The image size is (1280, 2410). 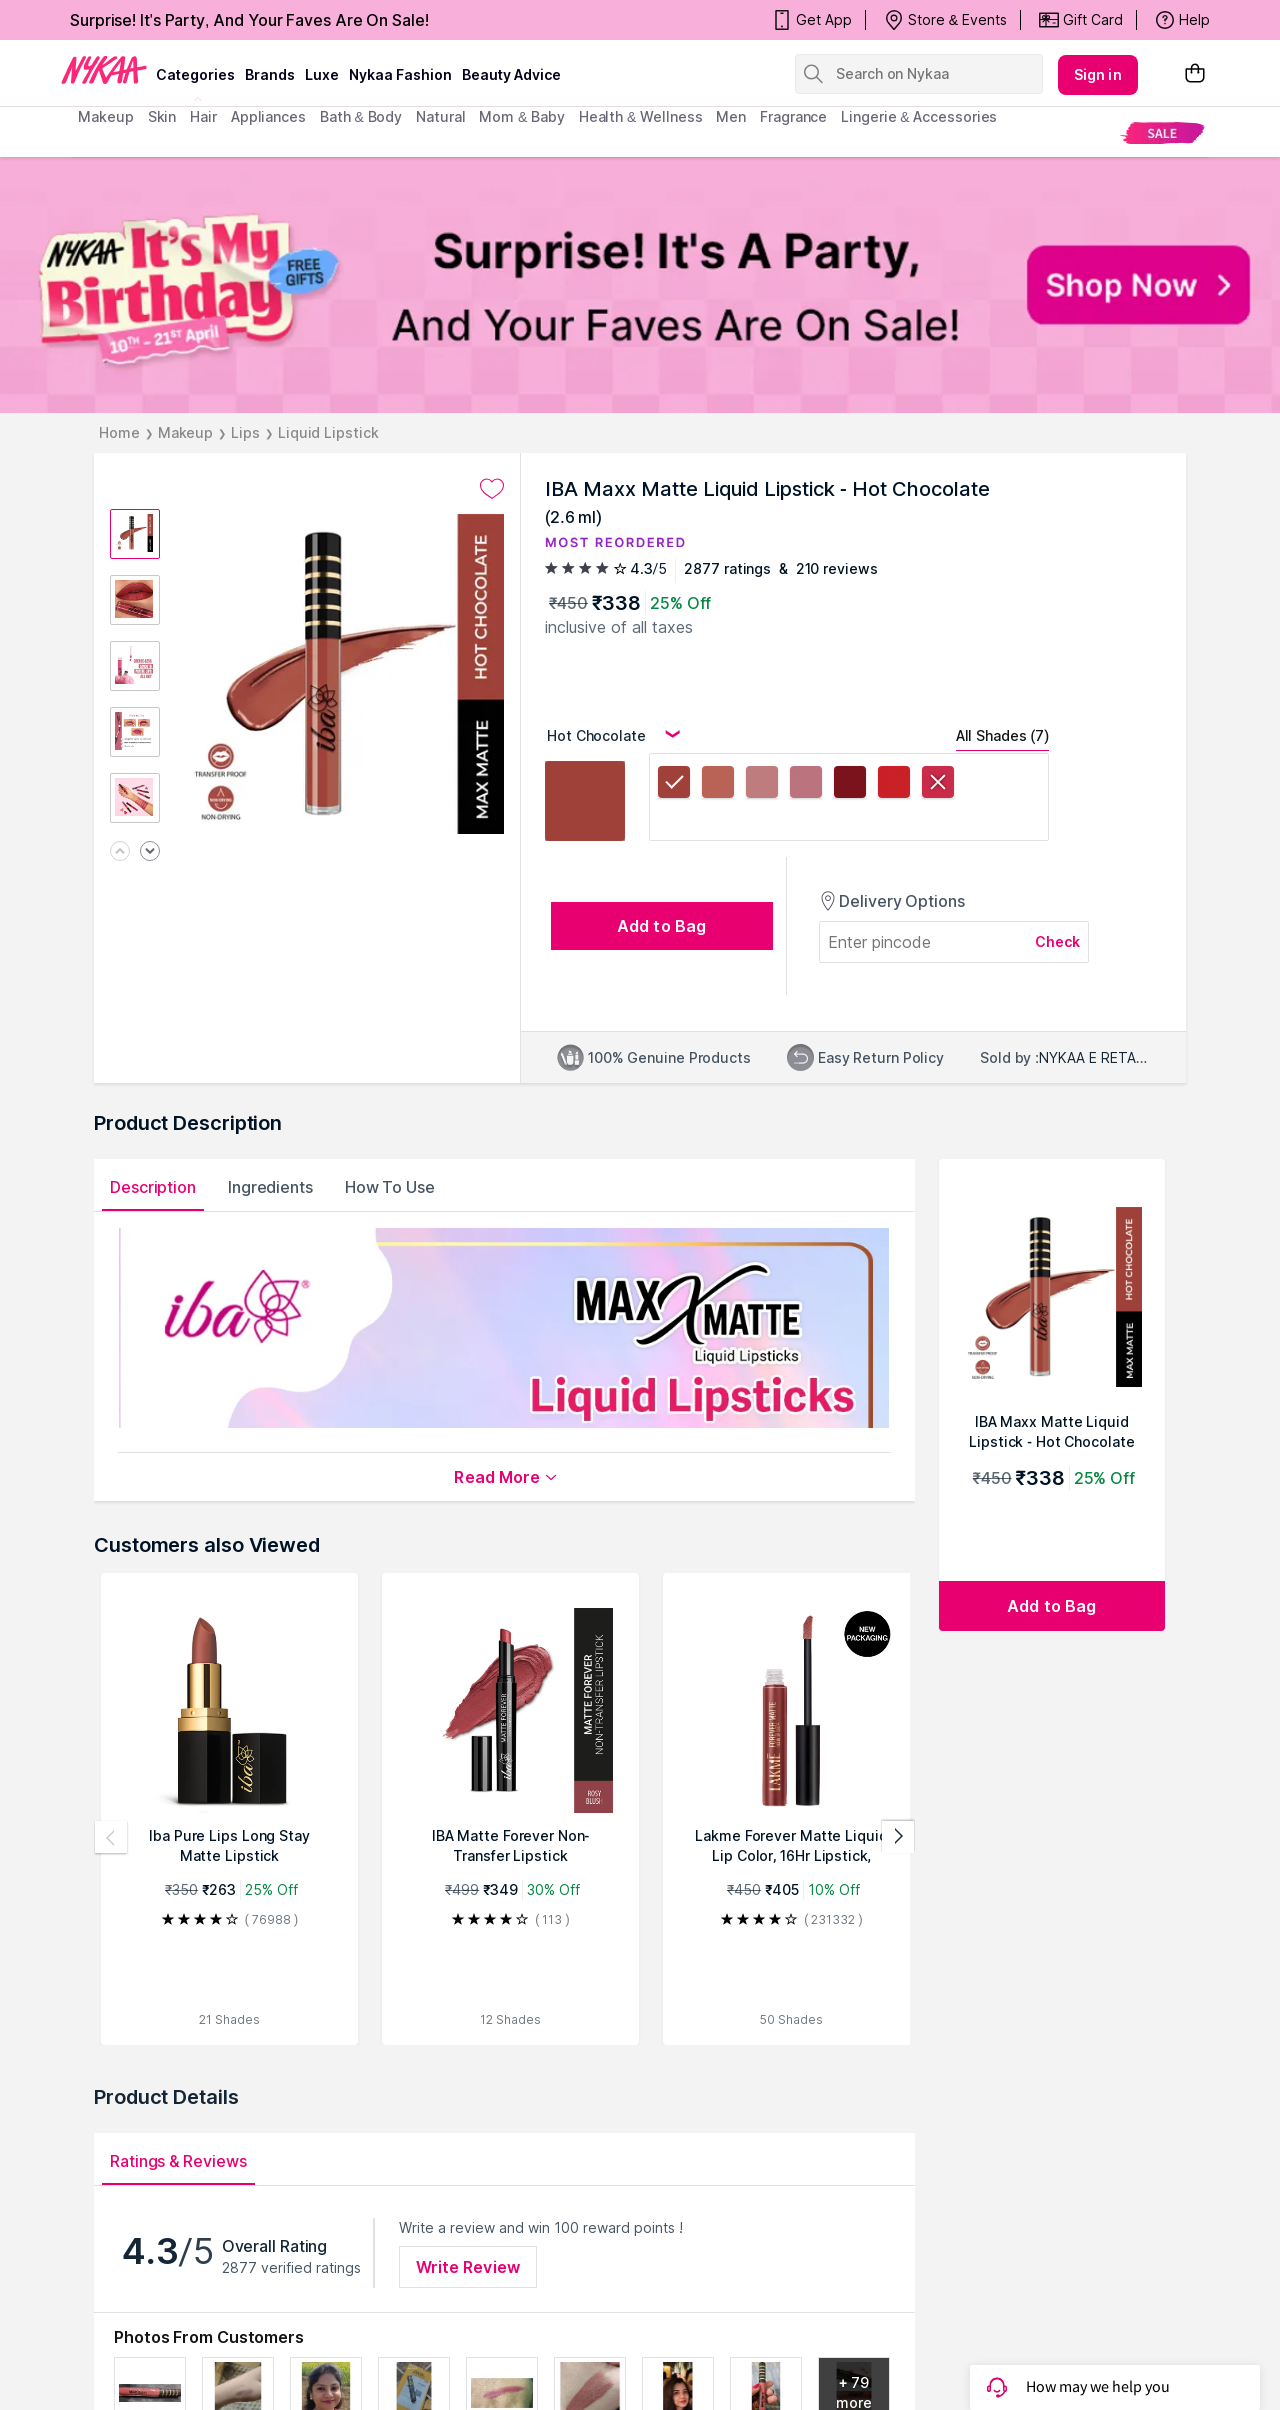 I want to click on All Shades (7), so click(x=1002, y=735).